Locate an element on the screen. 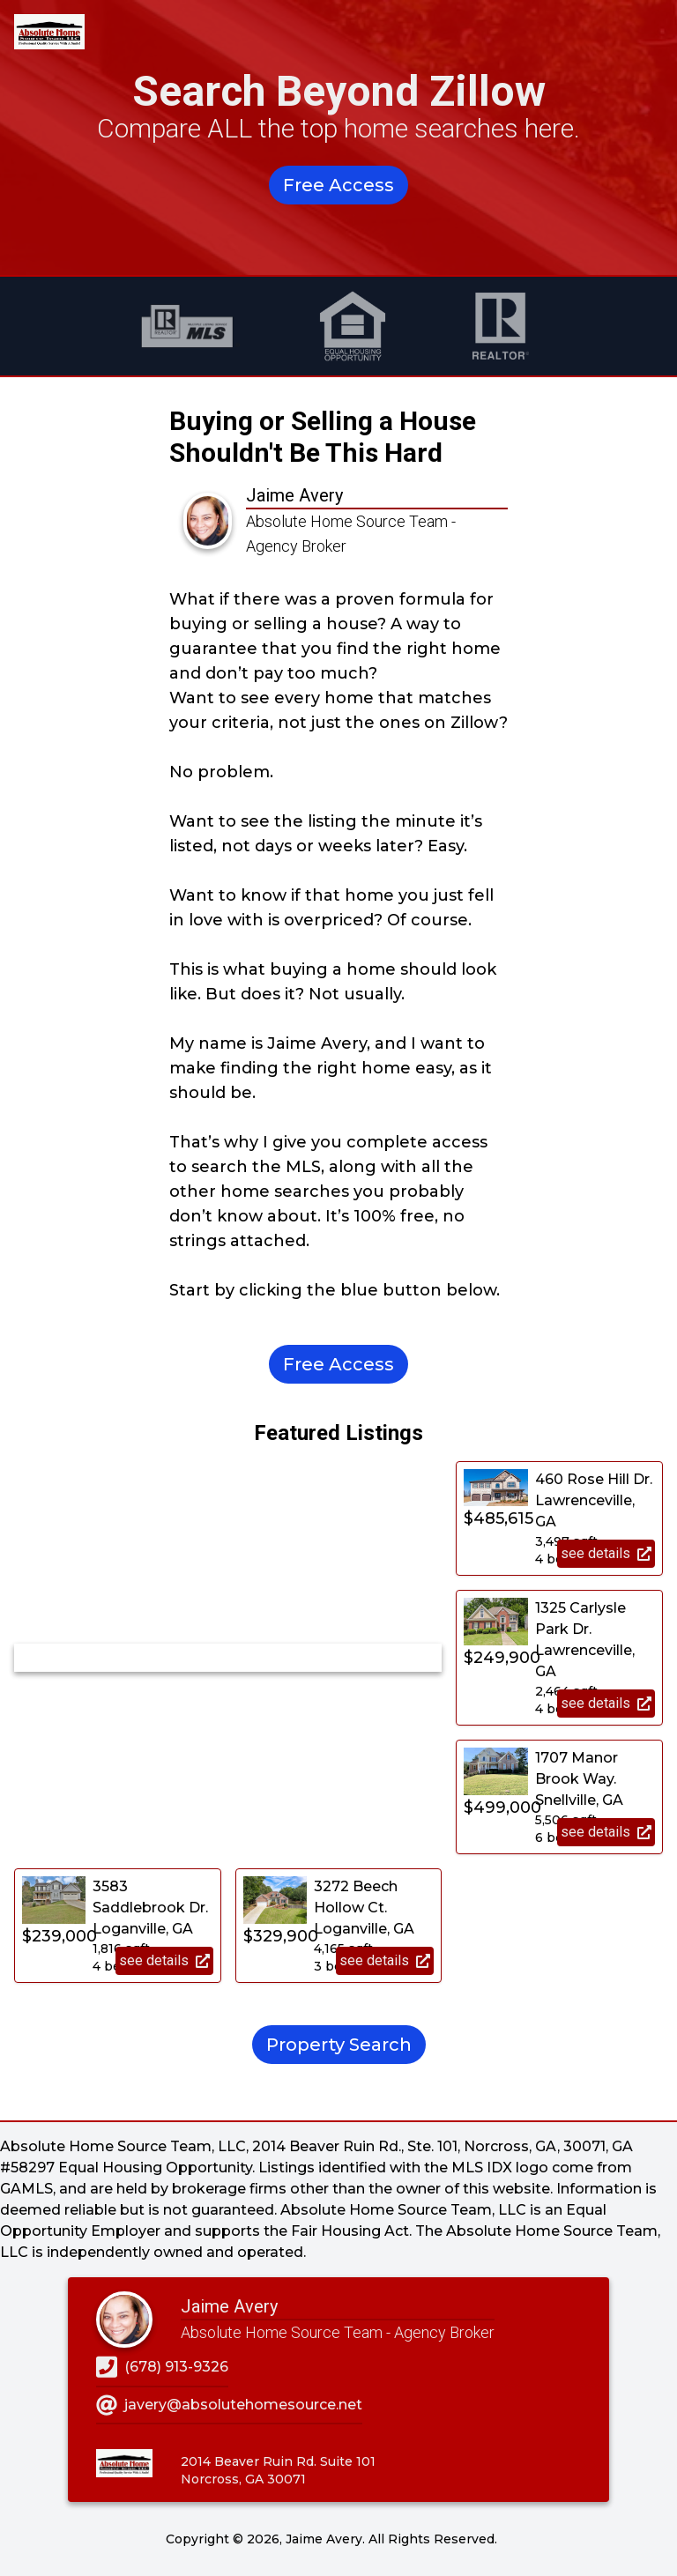 This screenshot has height=2576, width=677. javery@absolutehomesource.net is located at coordinates (229, 2405).